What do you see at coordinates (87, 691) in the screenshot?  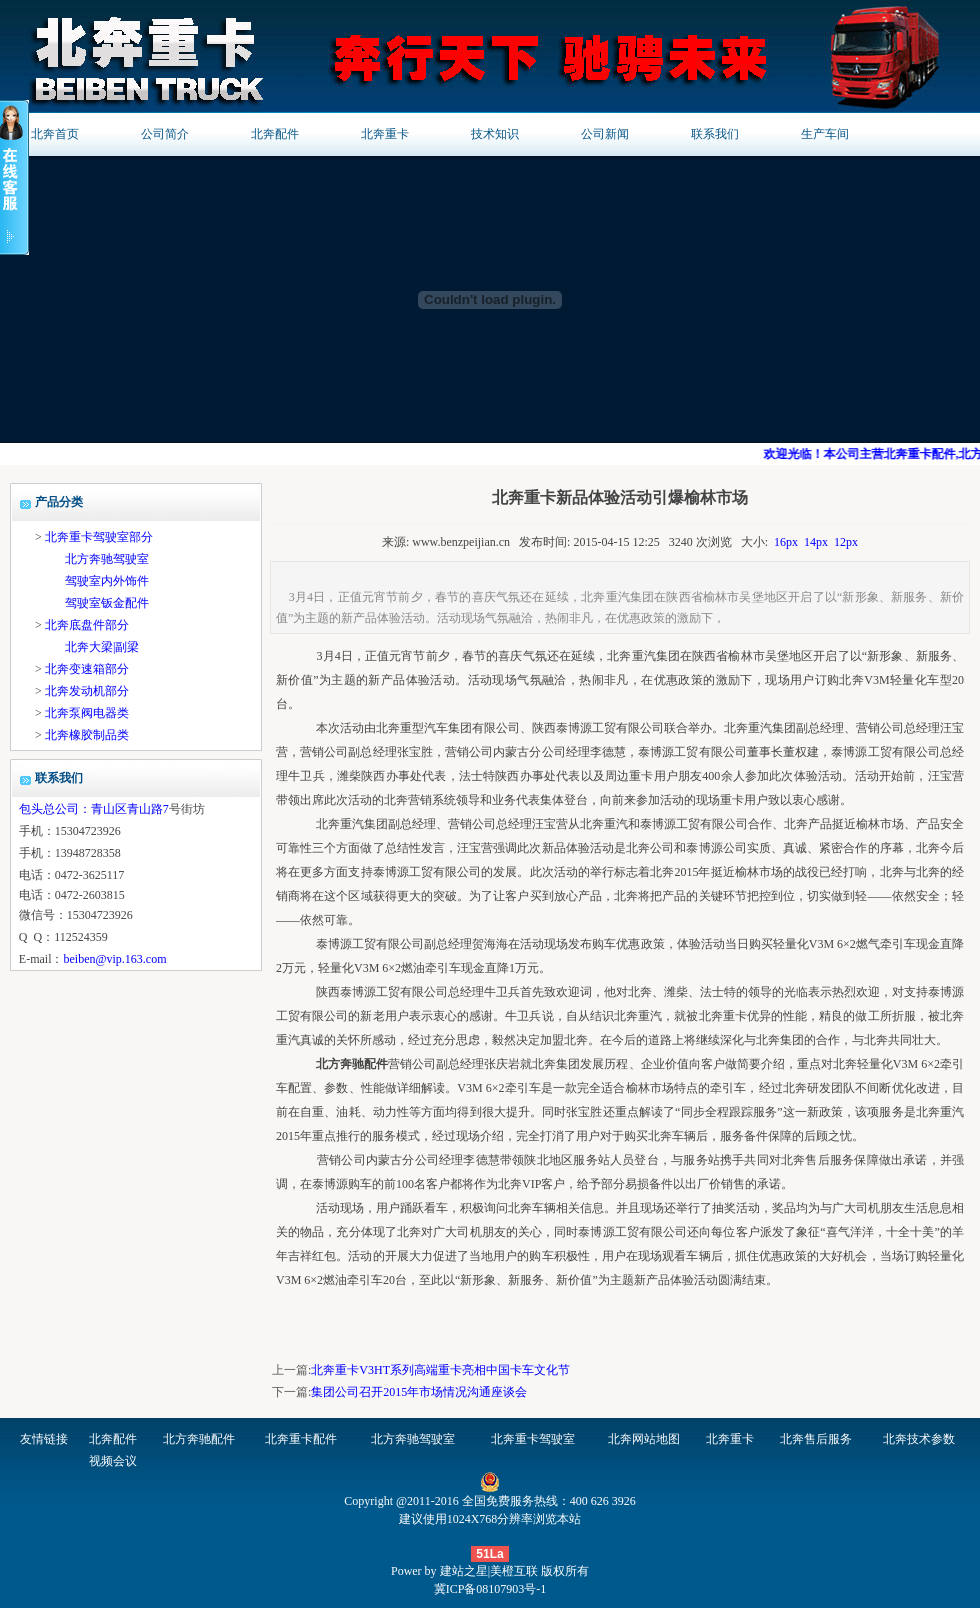 I see `北奔发动机部分` at bounding box center [87, 691].